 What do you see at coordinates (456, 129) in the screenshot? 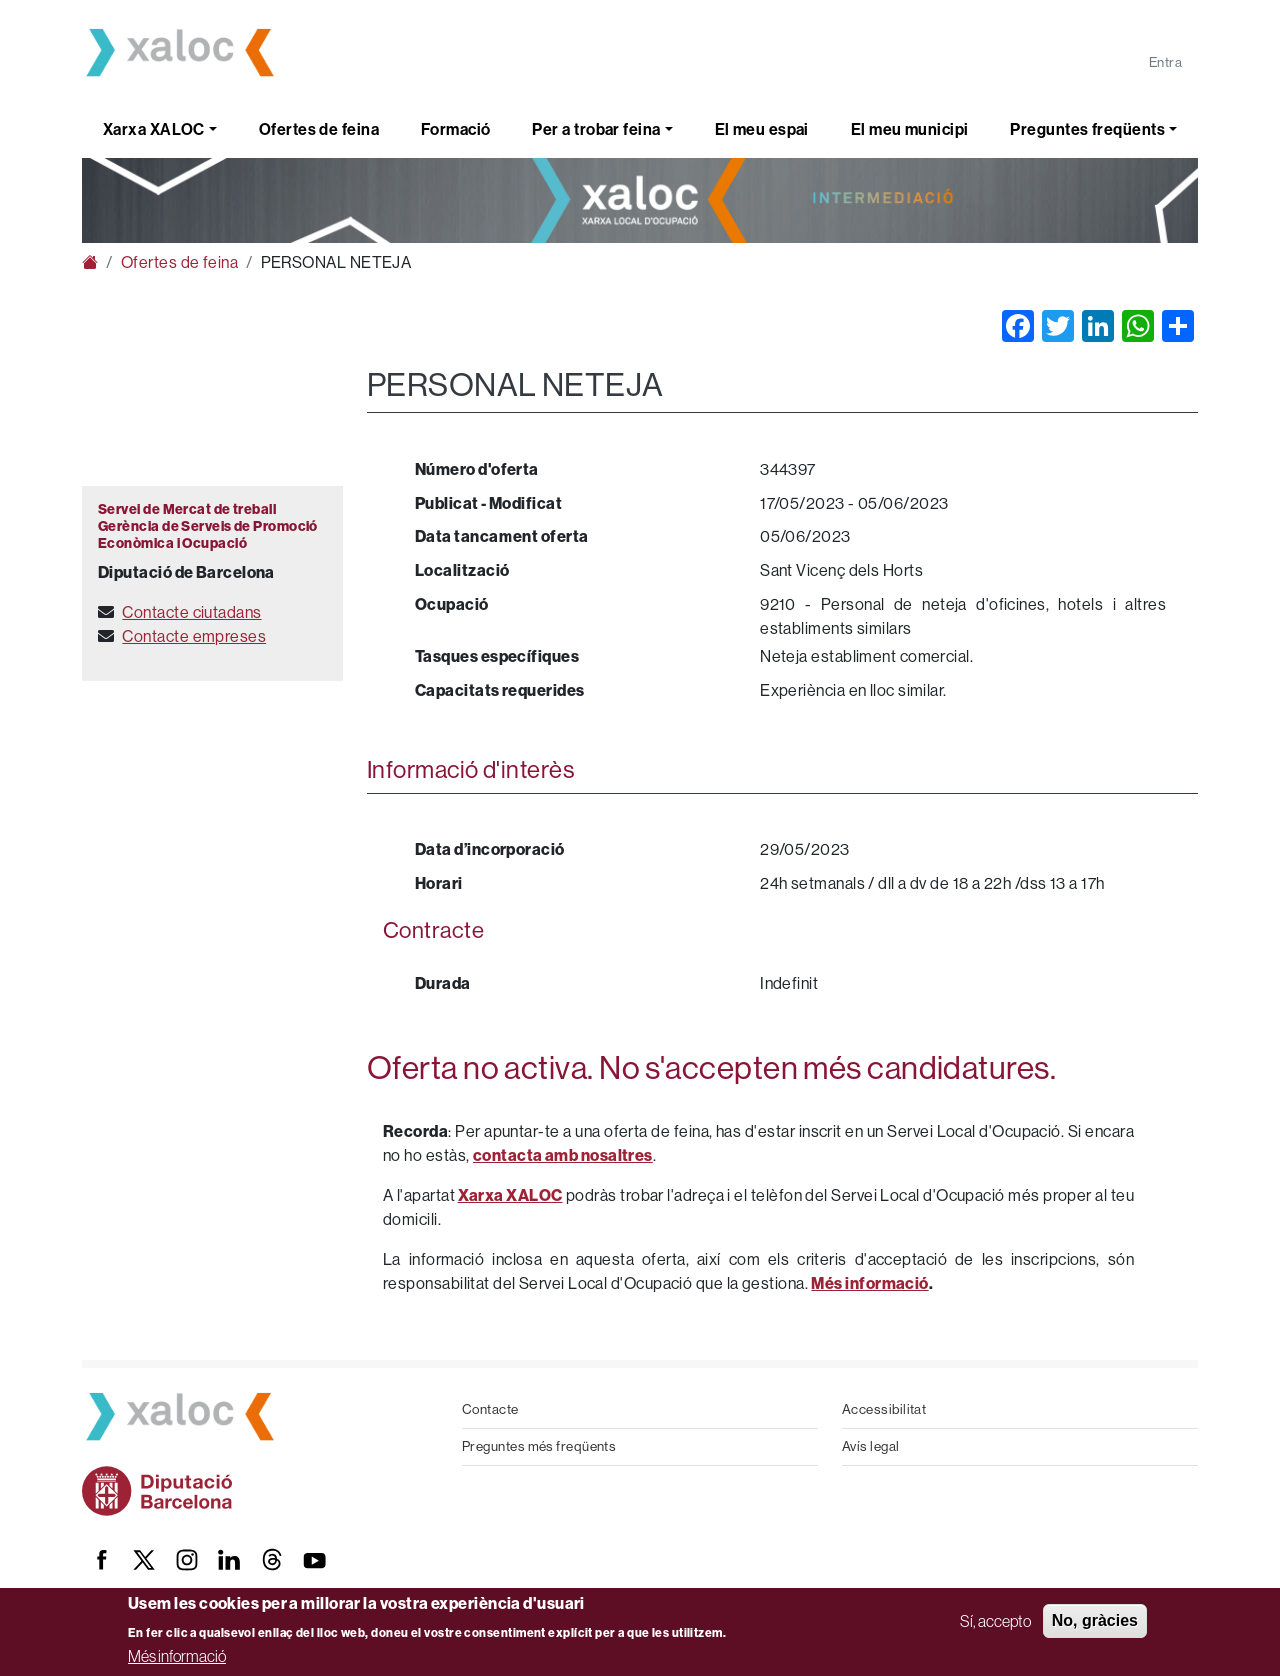
I see `Formació` at bounding box center [456, 129].